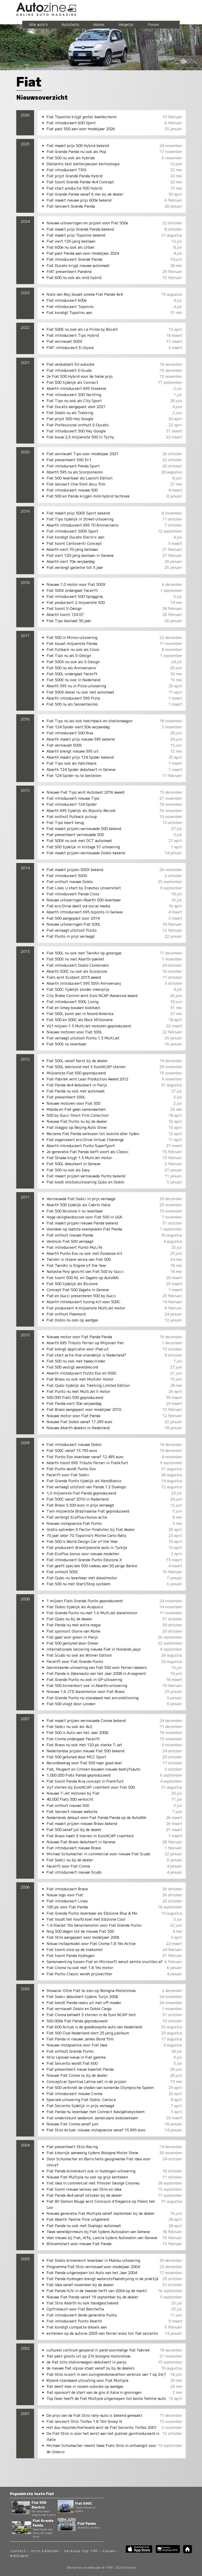  Describe the element at coordinates (102, 2333) in the screenshot. I see `extremen op de autorai 2003 van ferrari enzo tot fiat seicento` at that location.